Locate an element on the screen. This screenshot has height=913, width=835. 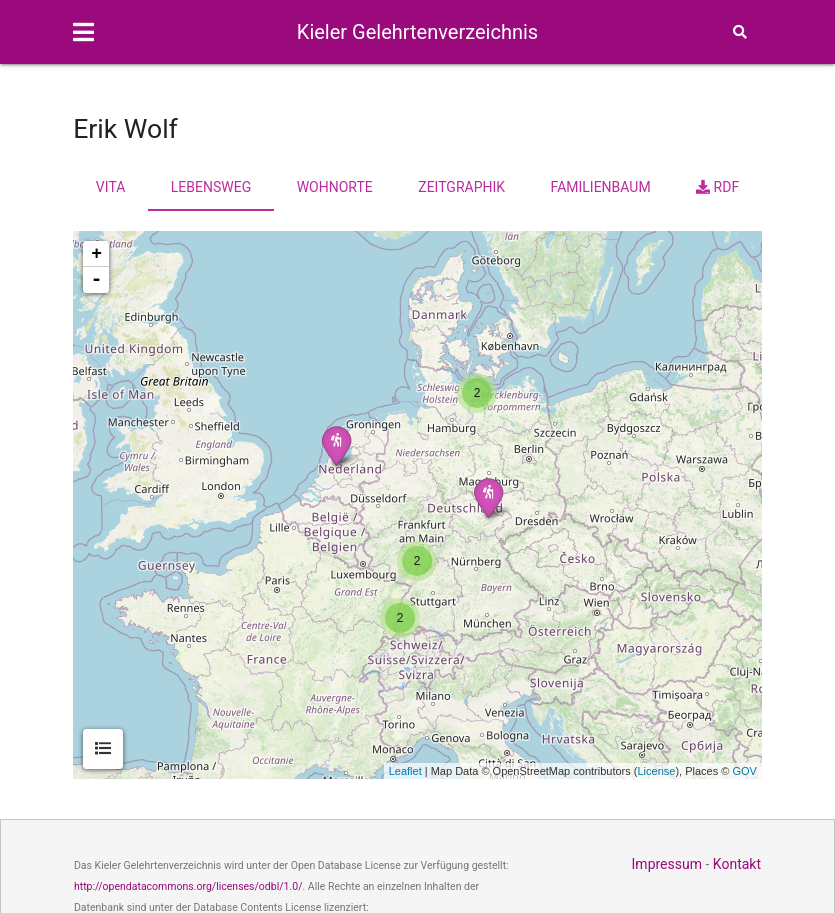
GOV is located at coordinates (744, 771).